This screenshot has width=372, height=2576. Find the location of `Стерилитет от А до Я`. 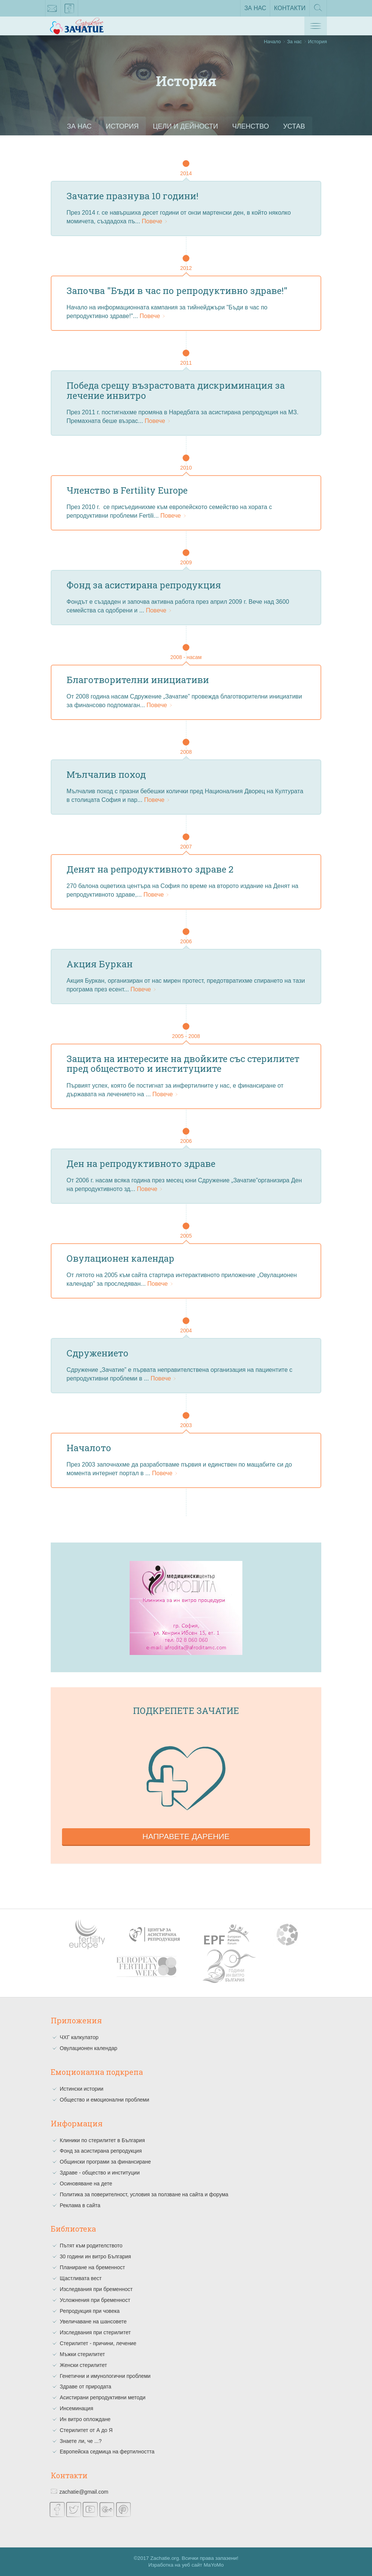

Стерилитет от А до Я is located at coordinates (86, 2430).